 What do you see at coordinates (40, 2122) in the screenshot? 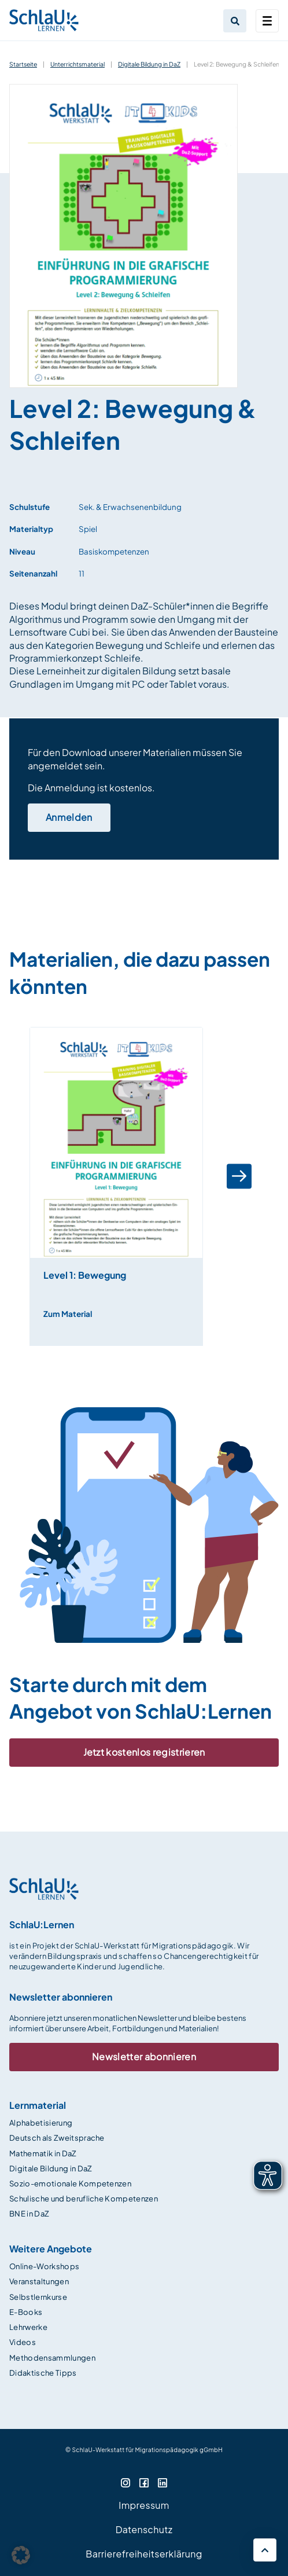
I see `Alphabetisierung` at bounding box center [40, 2122].